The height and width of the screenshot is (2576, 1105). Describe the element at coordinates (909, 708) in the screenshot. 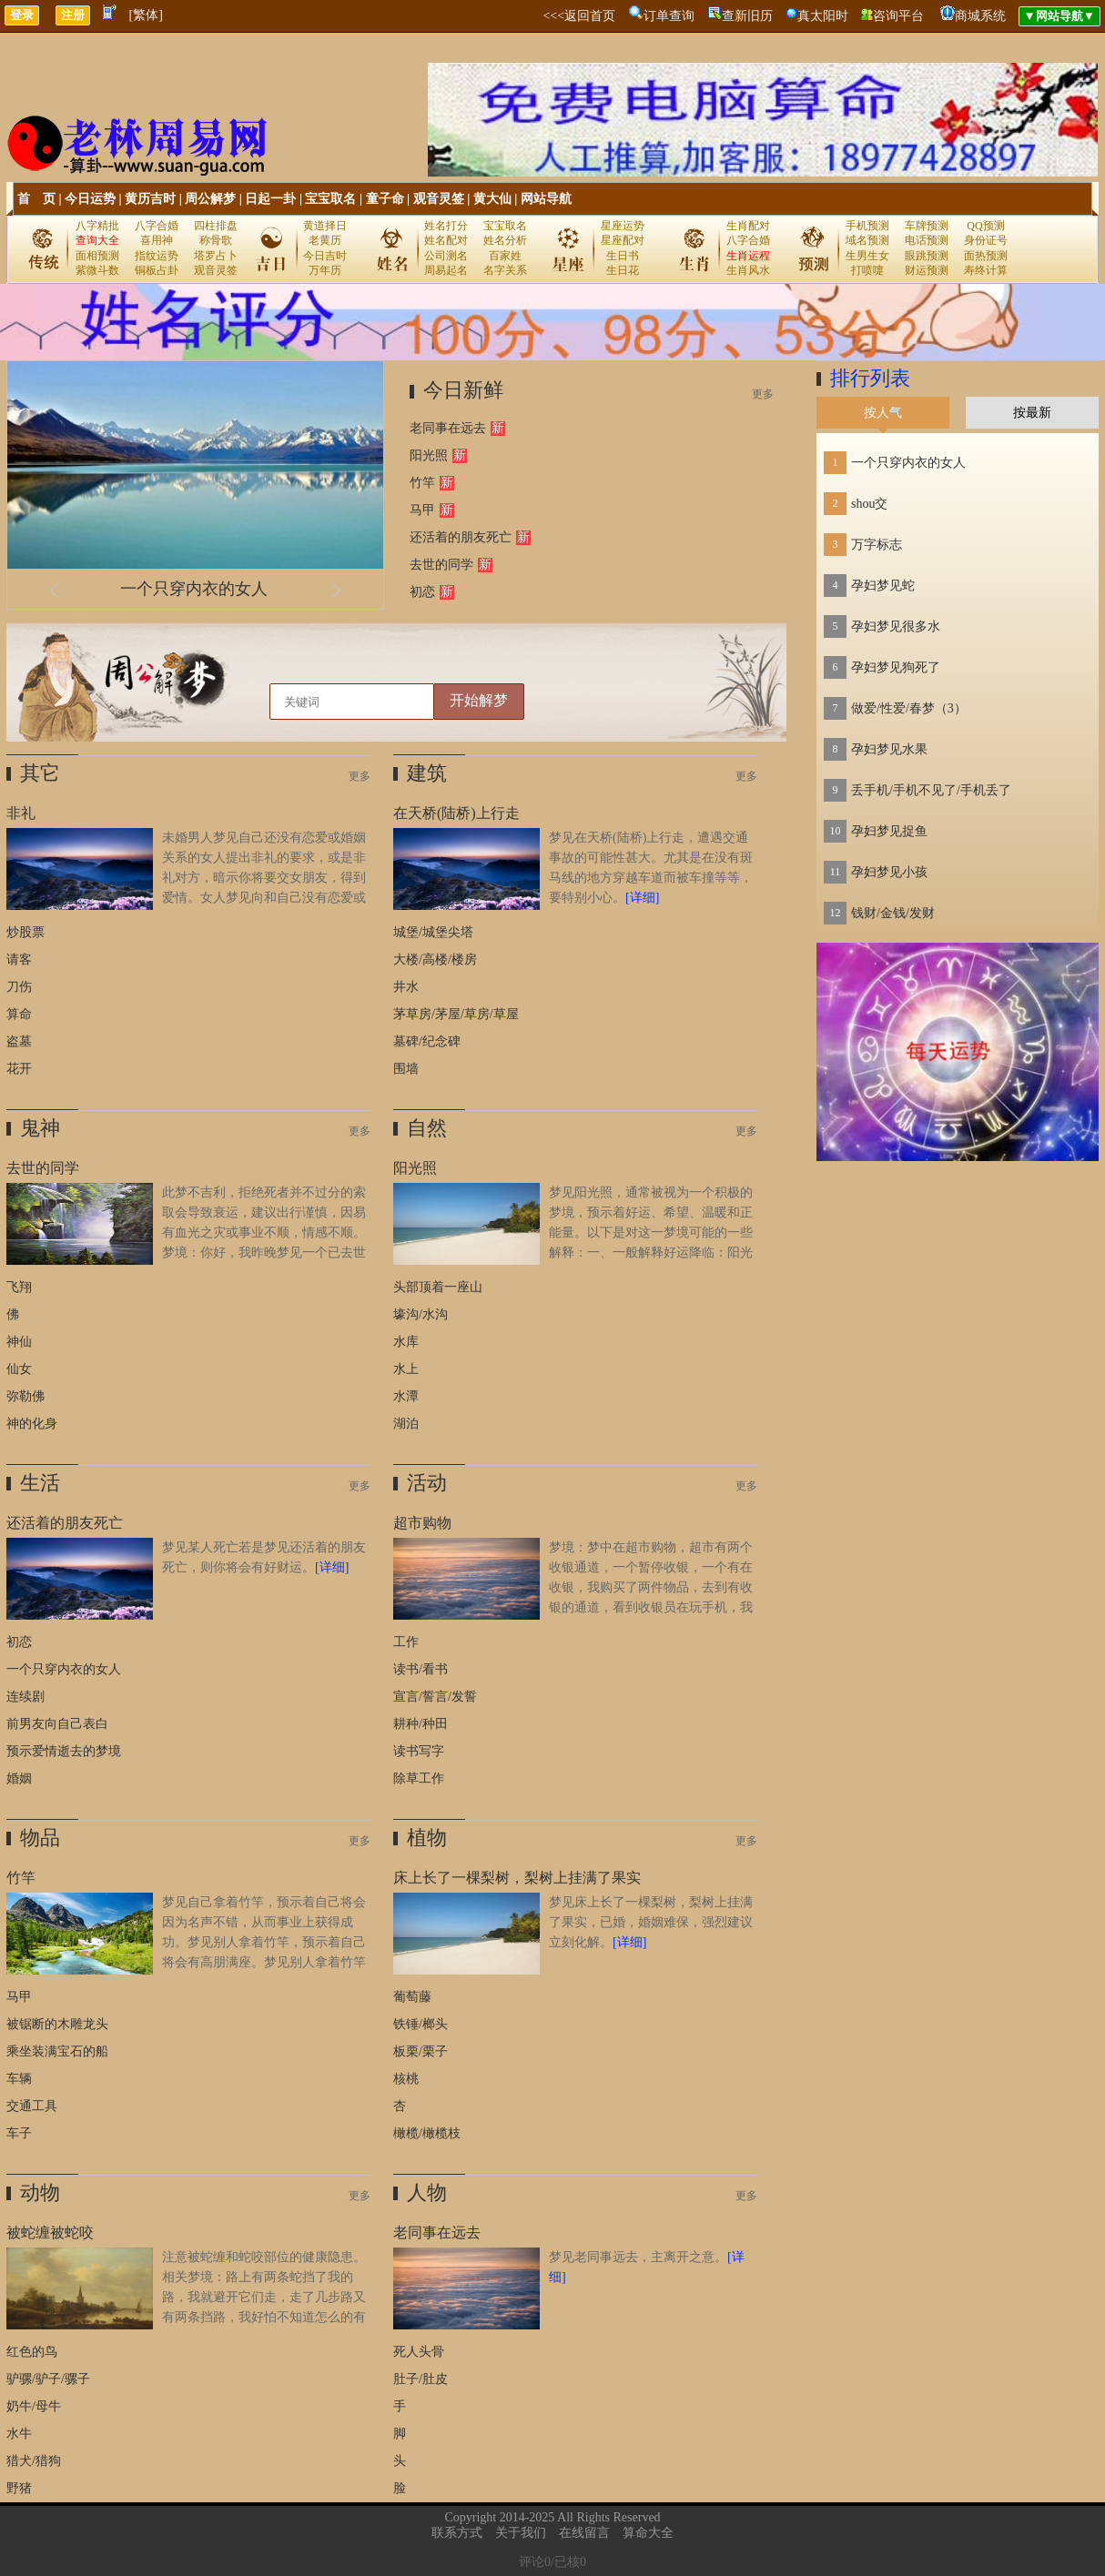

I see `做爱/性爱/春梦（3）` at that location.